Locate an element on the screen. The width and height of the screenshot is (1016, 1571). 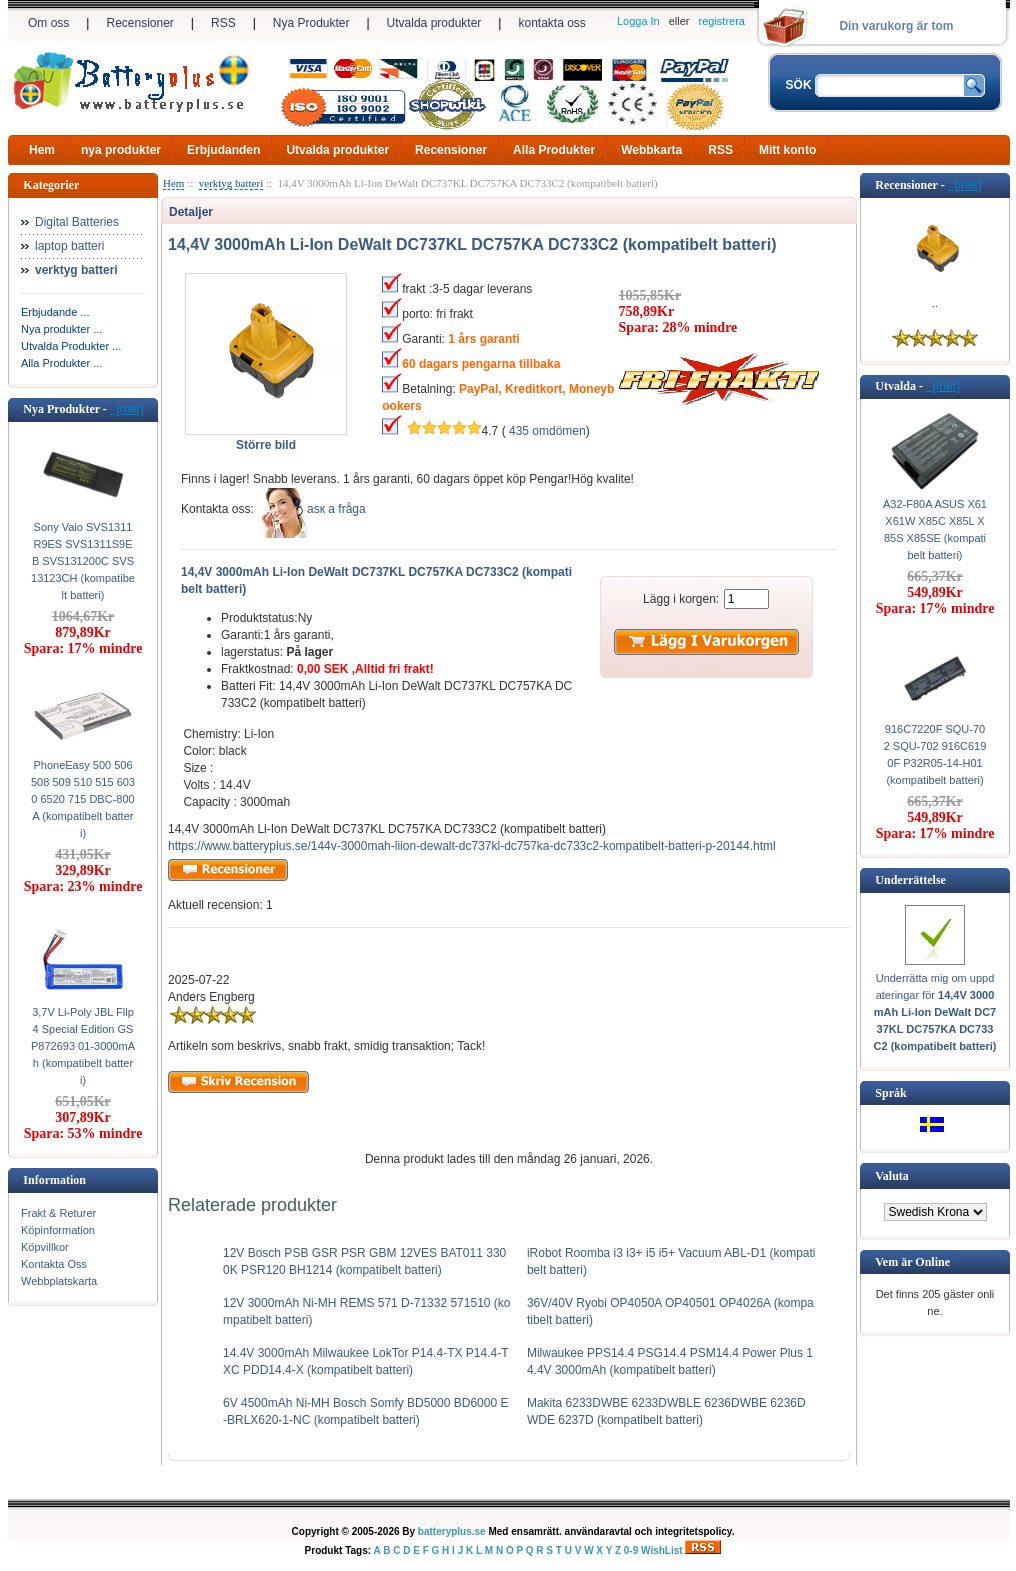
аsк а fråga is located at coordinates (336, 509).